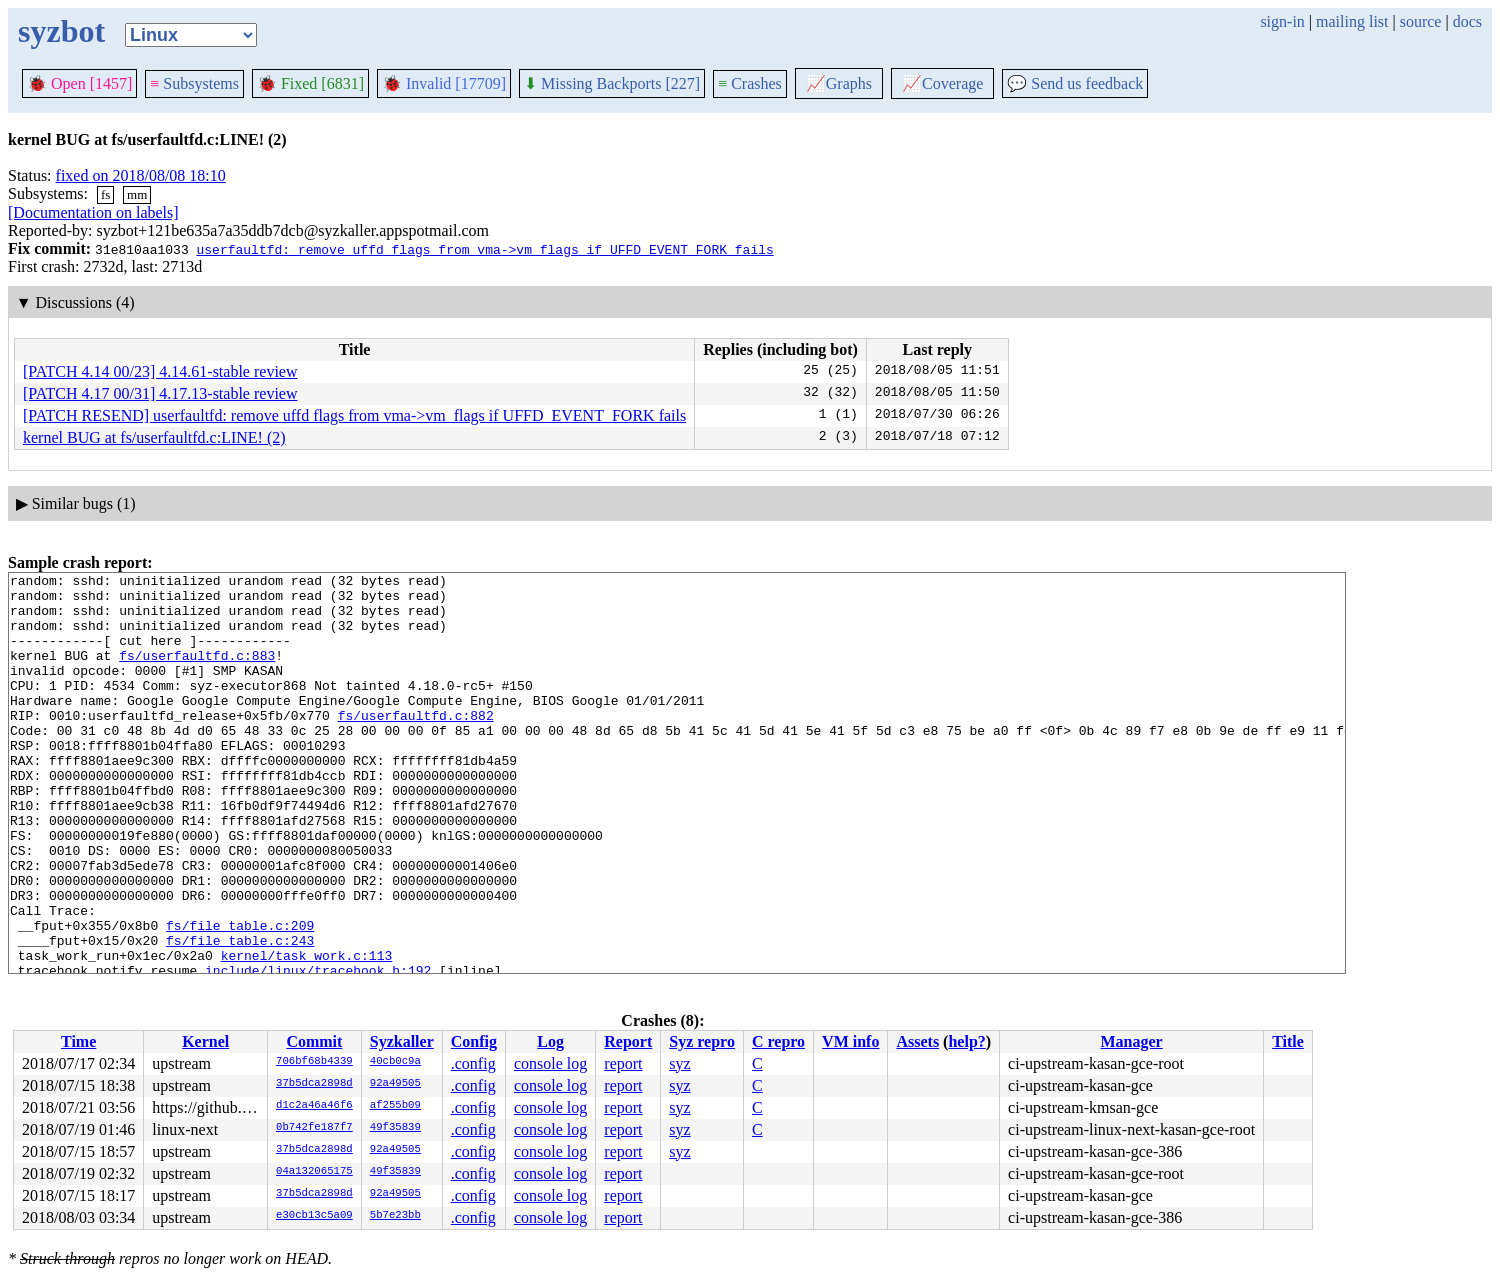  What do you see at coordinates (314, 1216) in the screenshot?
I see `e30cb13c5a09` at bounding box center [314, 1216].